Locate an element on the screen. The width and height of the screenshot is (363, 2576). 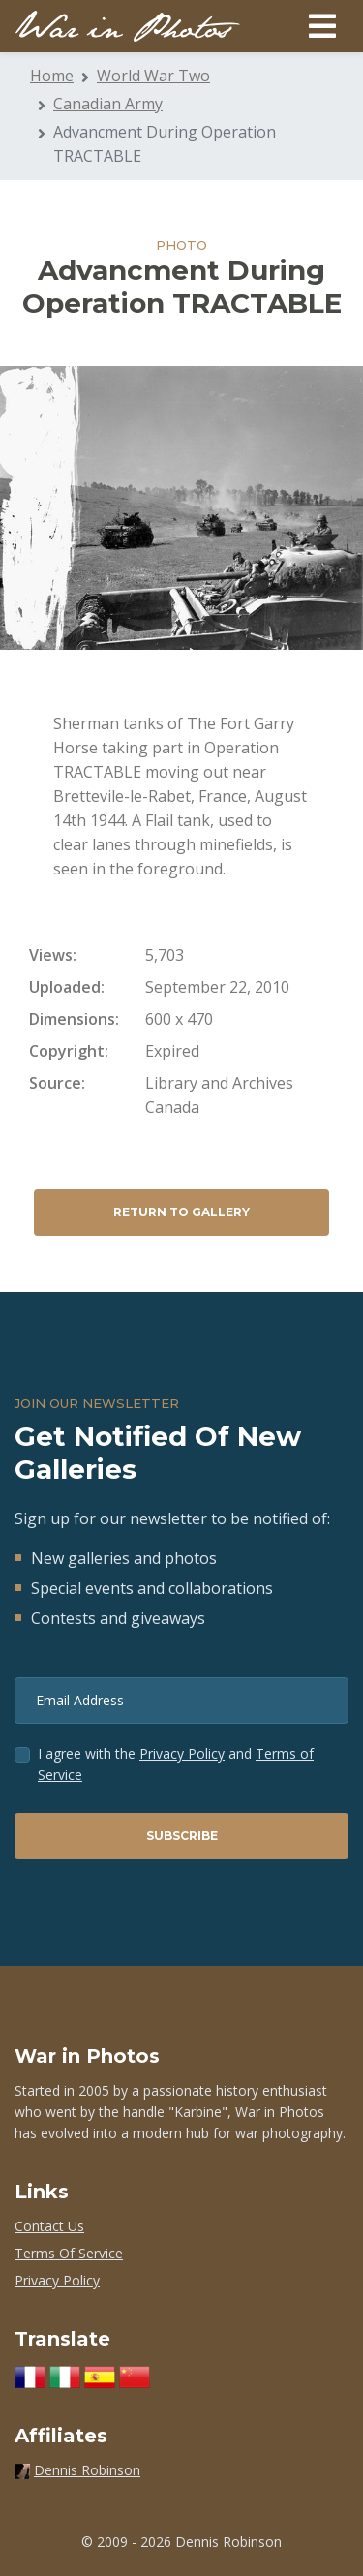
Terms Of Service is located at coordinates (69, 2253).